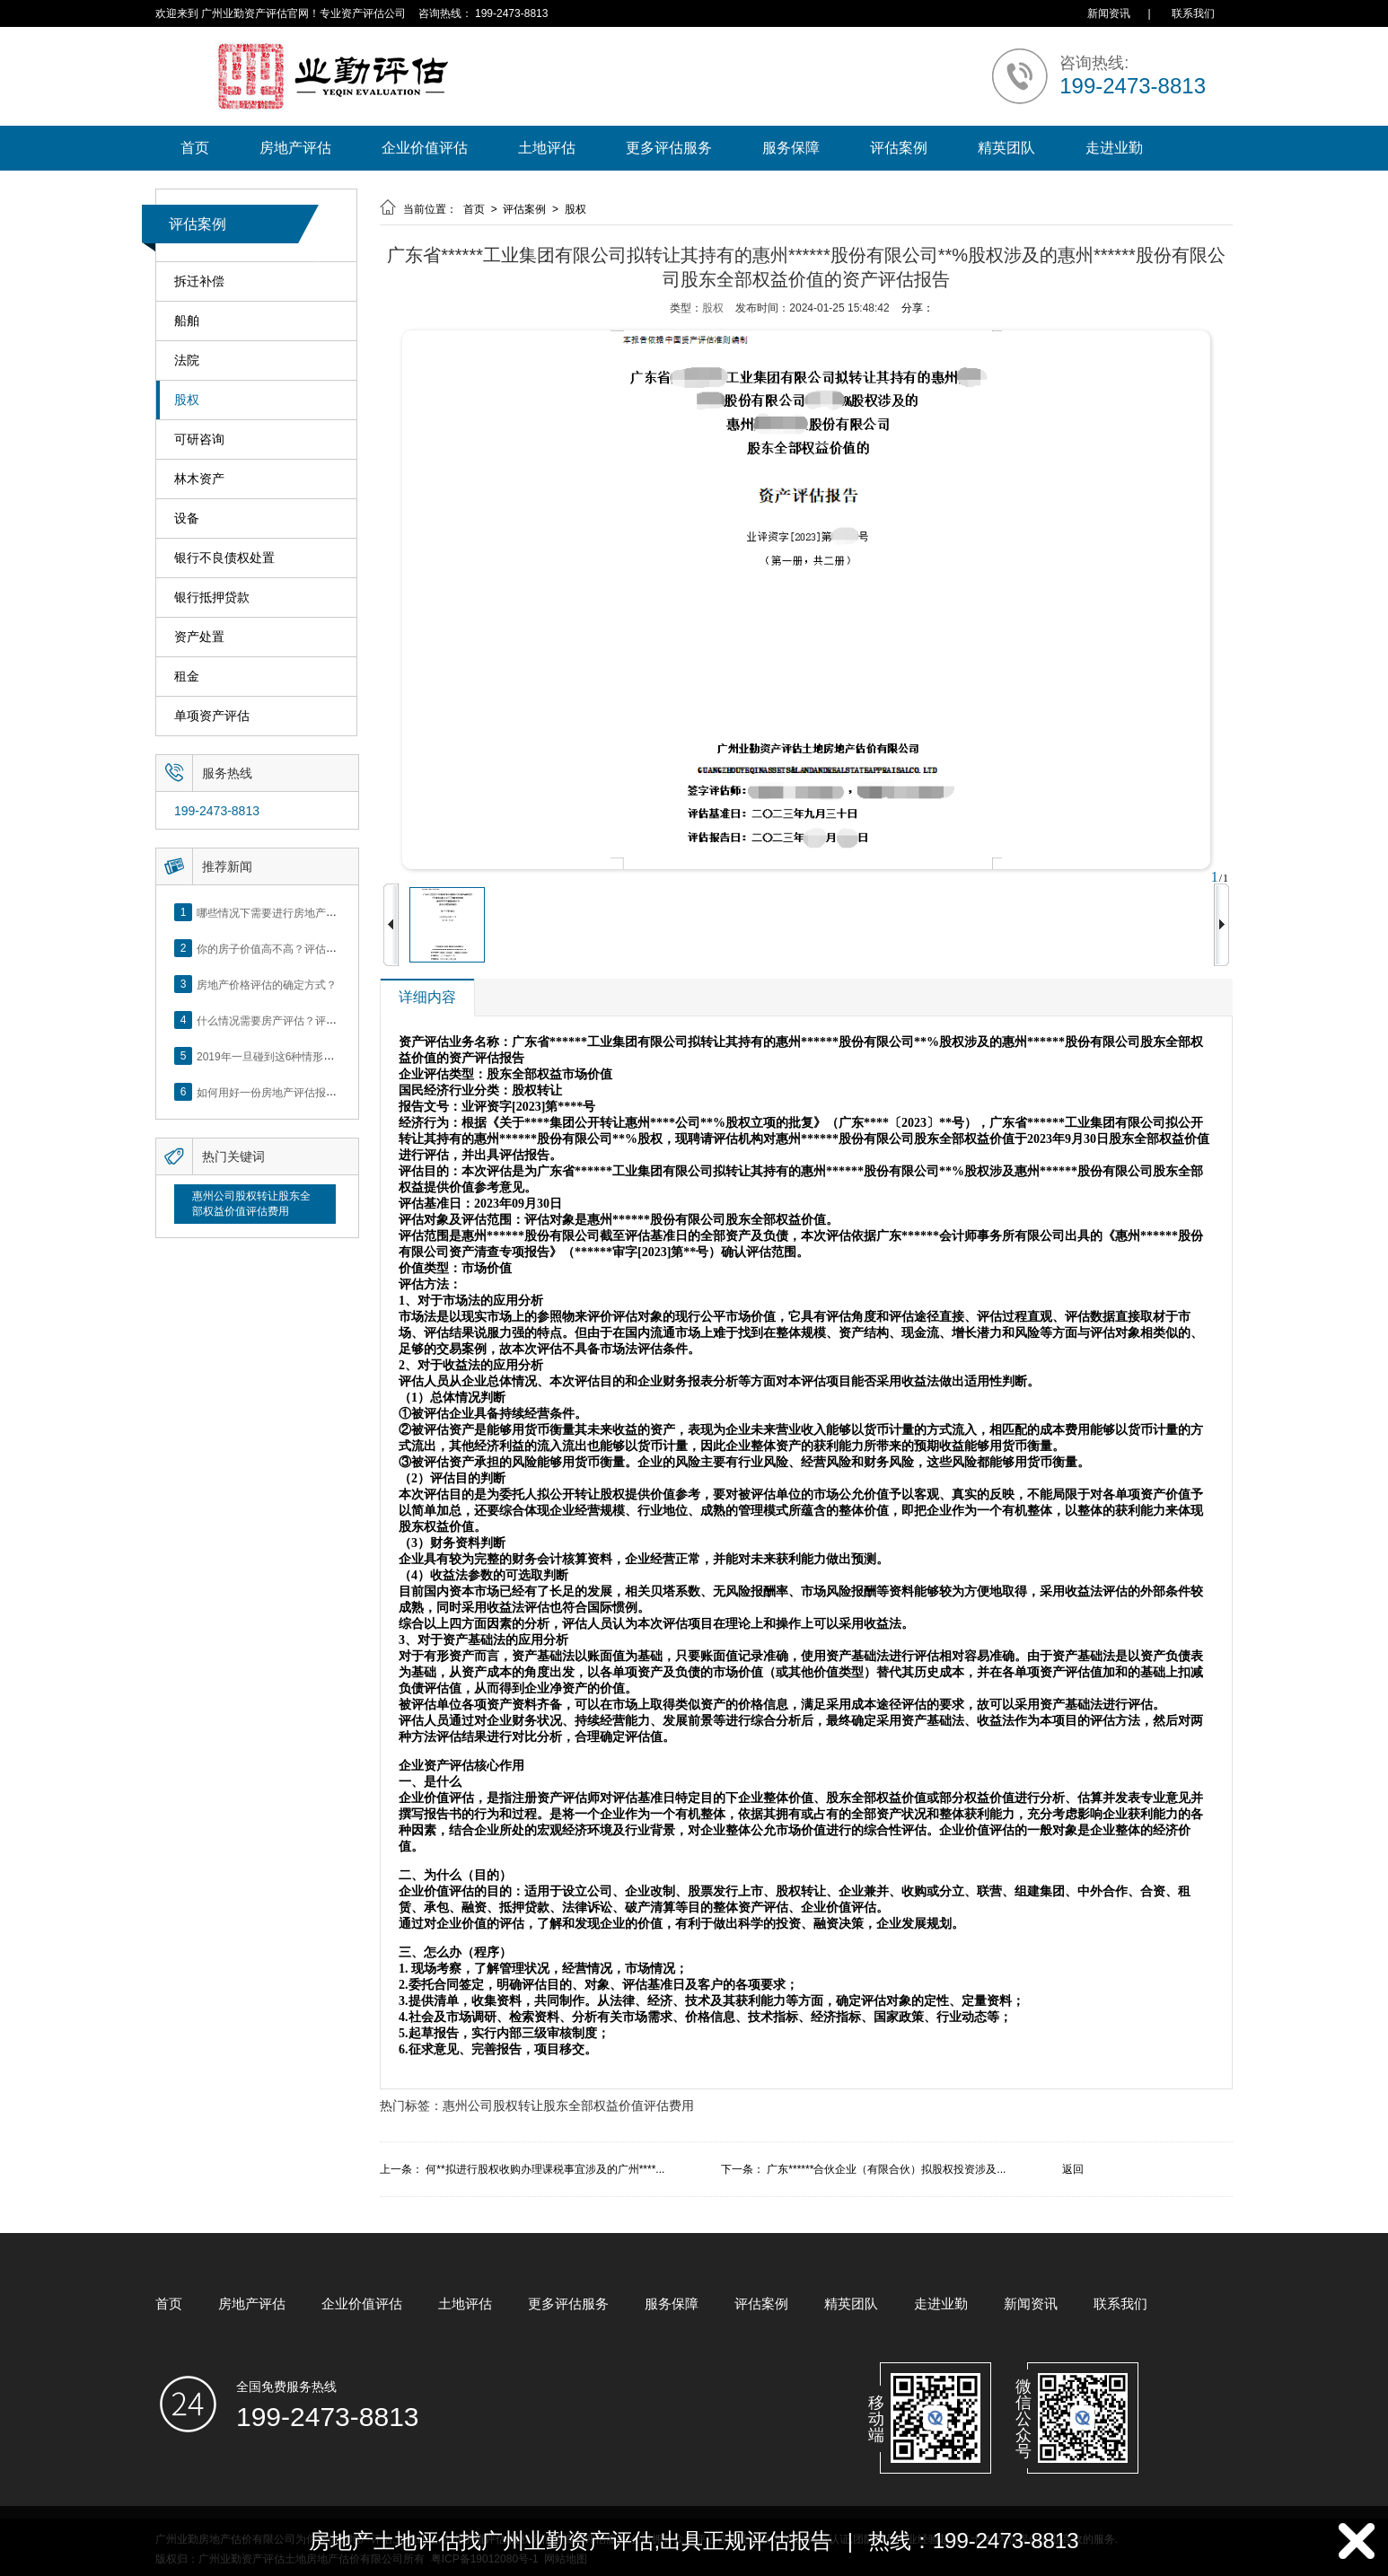 The height and width of the screenshot is (2576, 1388). Describe the element at coordinates (186, 360) in the screenshot. I see `法院` at that location.